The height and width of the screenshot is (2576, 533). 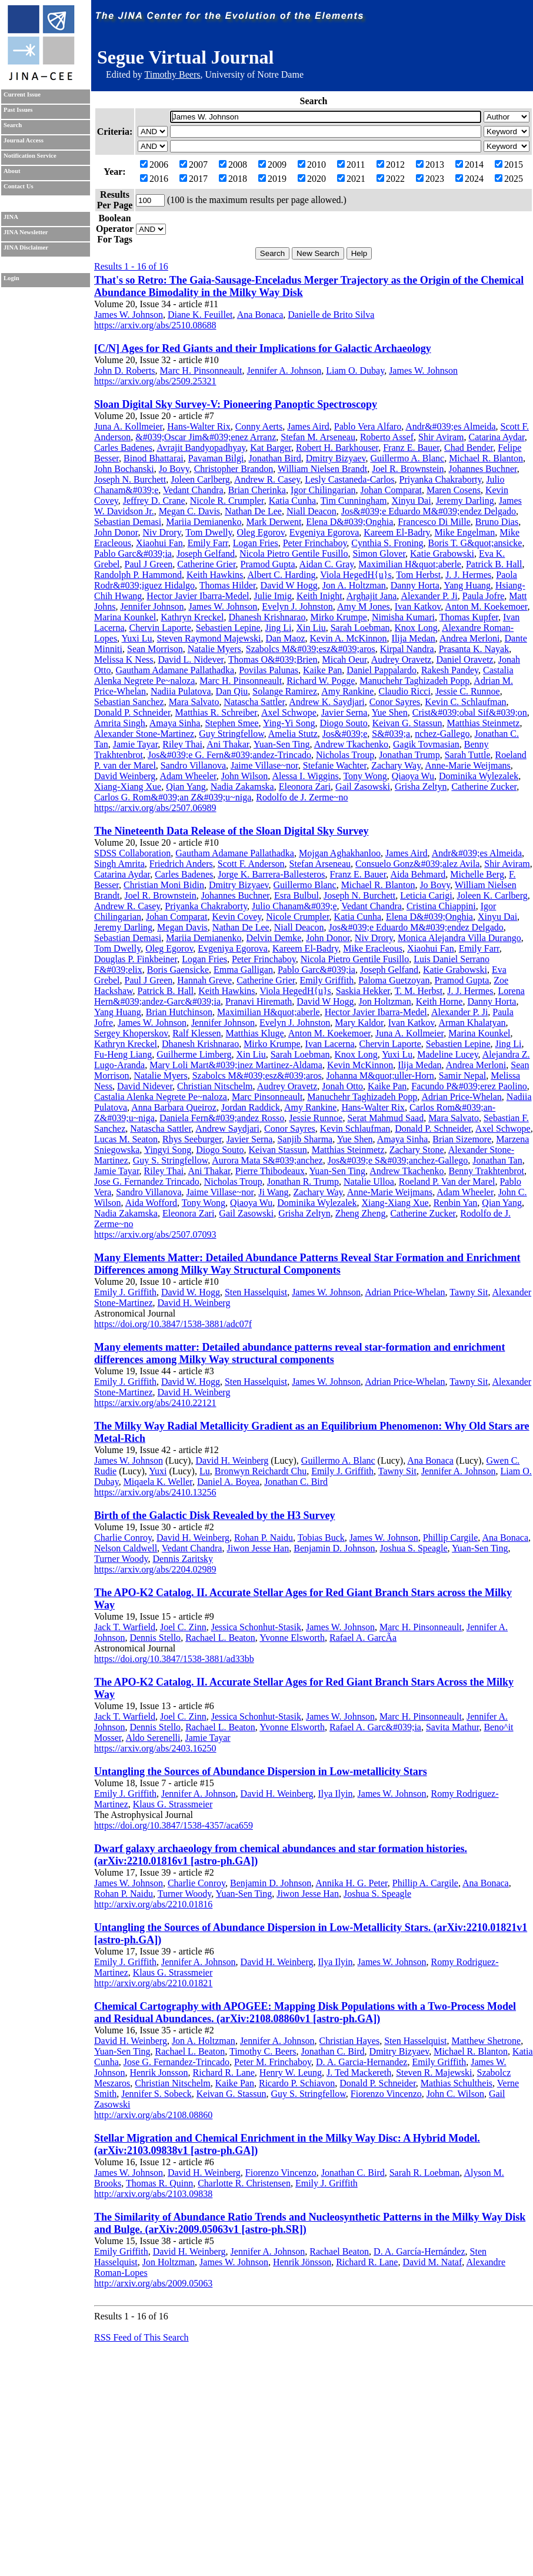 What do you see at coordinates (310, 628) in the screenshot?
I see `Xin Liu` at bounding box center [310, 628].